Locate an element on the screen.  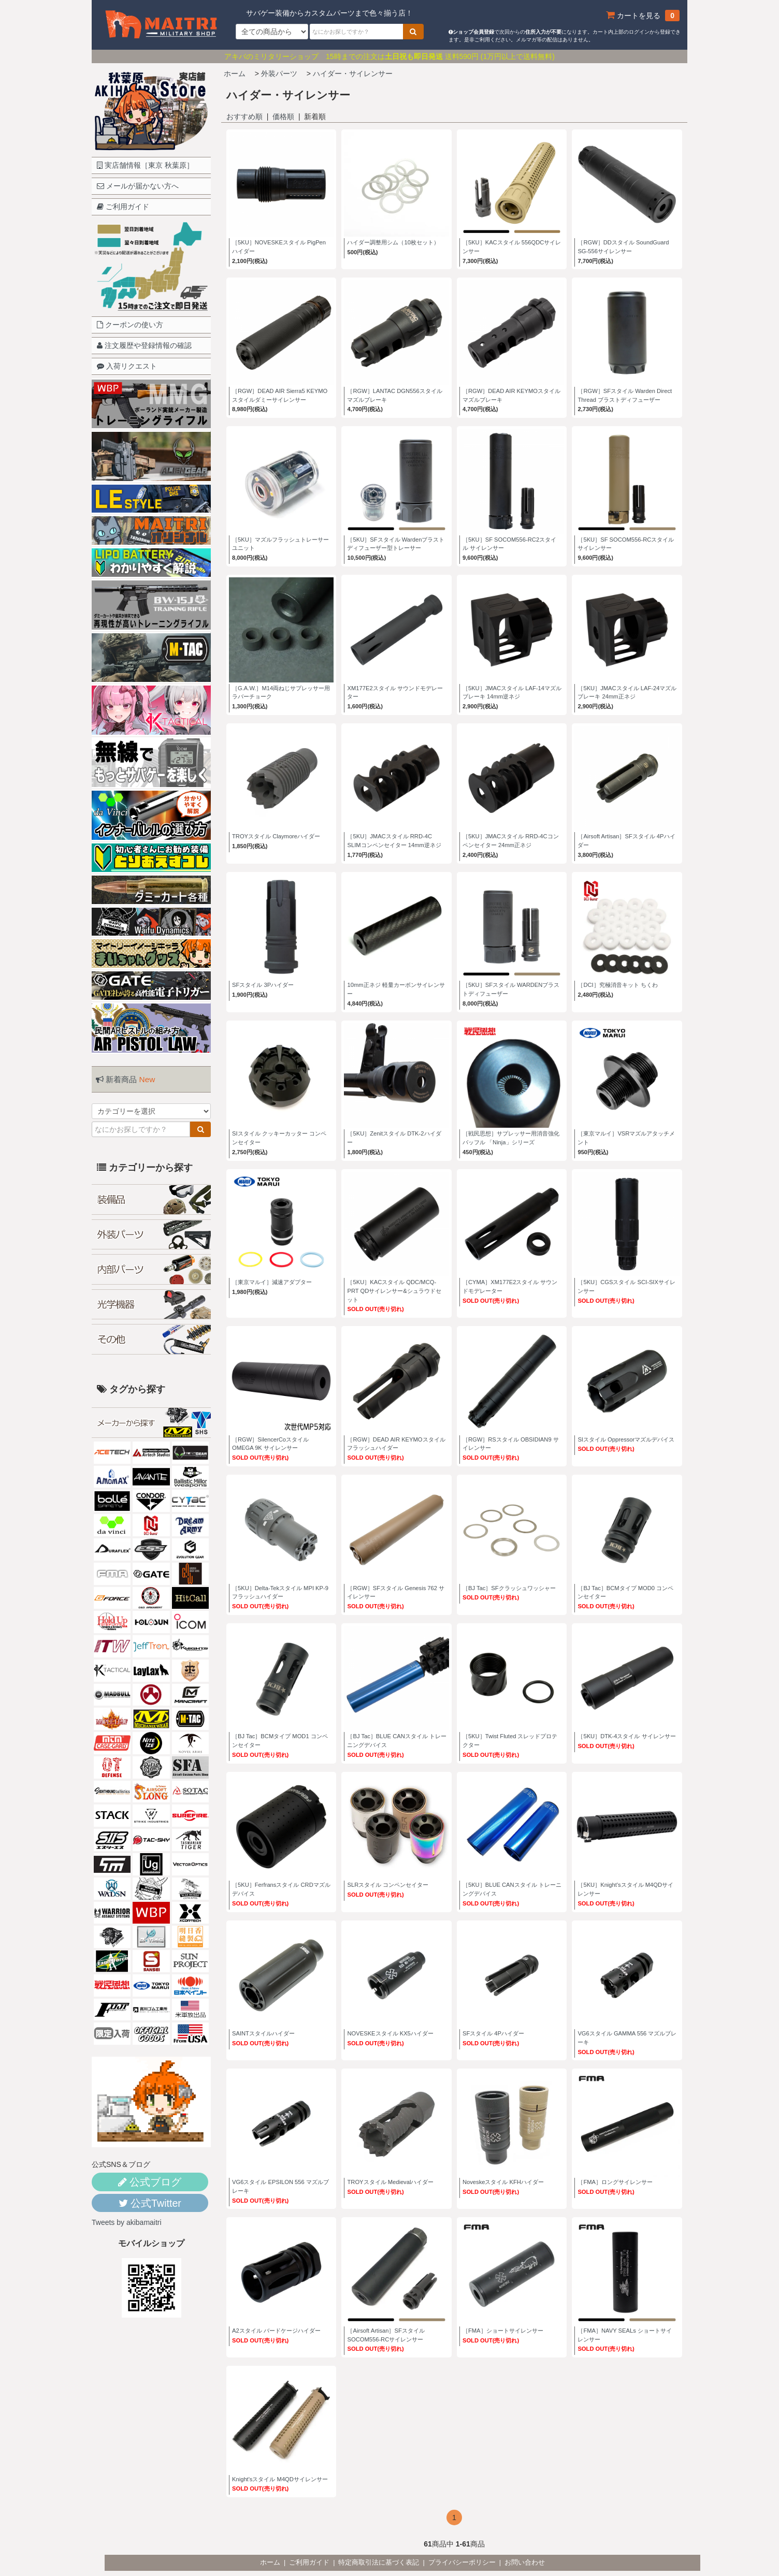
［FMA］ショートサイレンサー is located at coordinates (503, 2330).